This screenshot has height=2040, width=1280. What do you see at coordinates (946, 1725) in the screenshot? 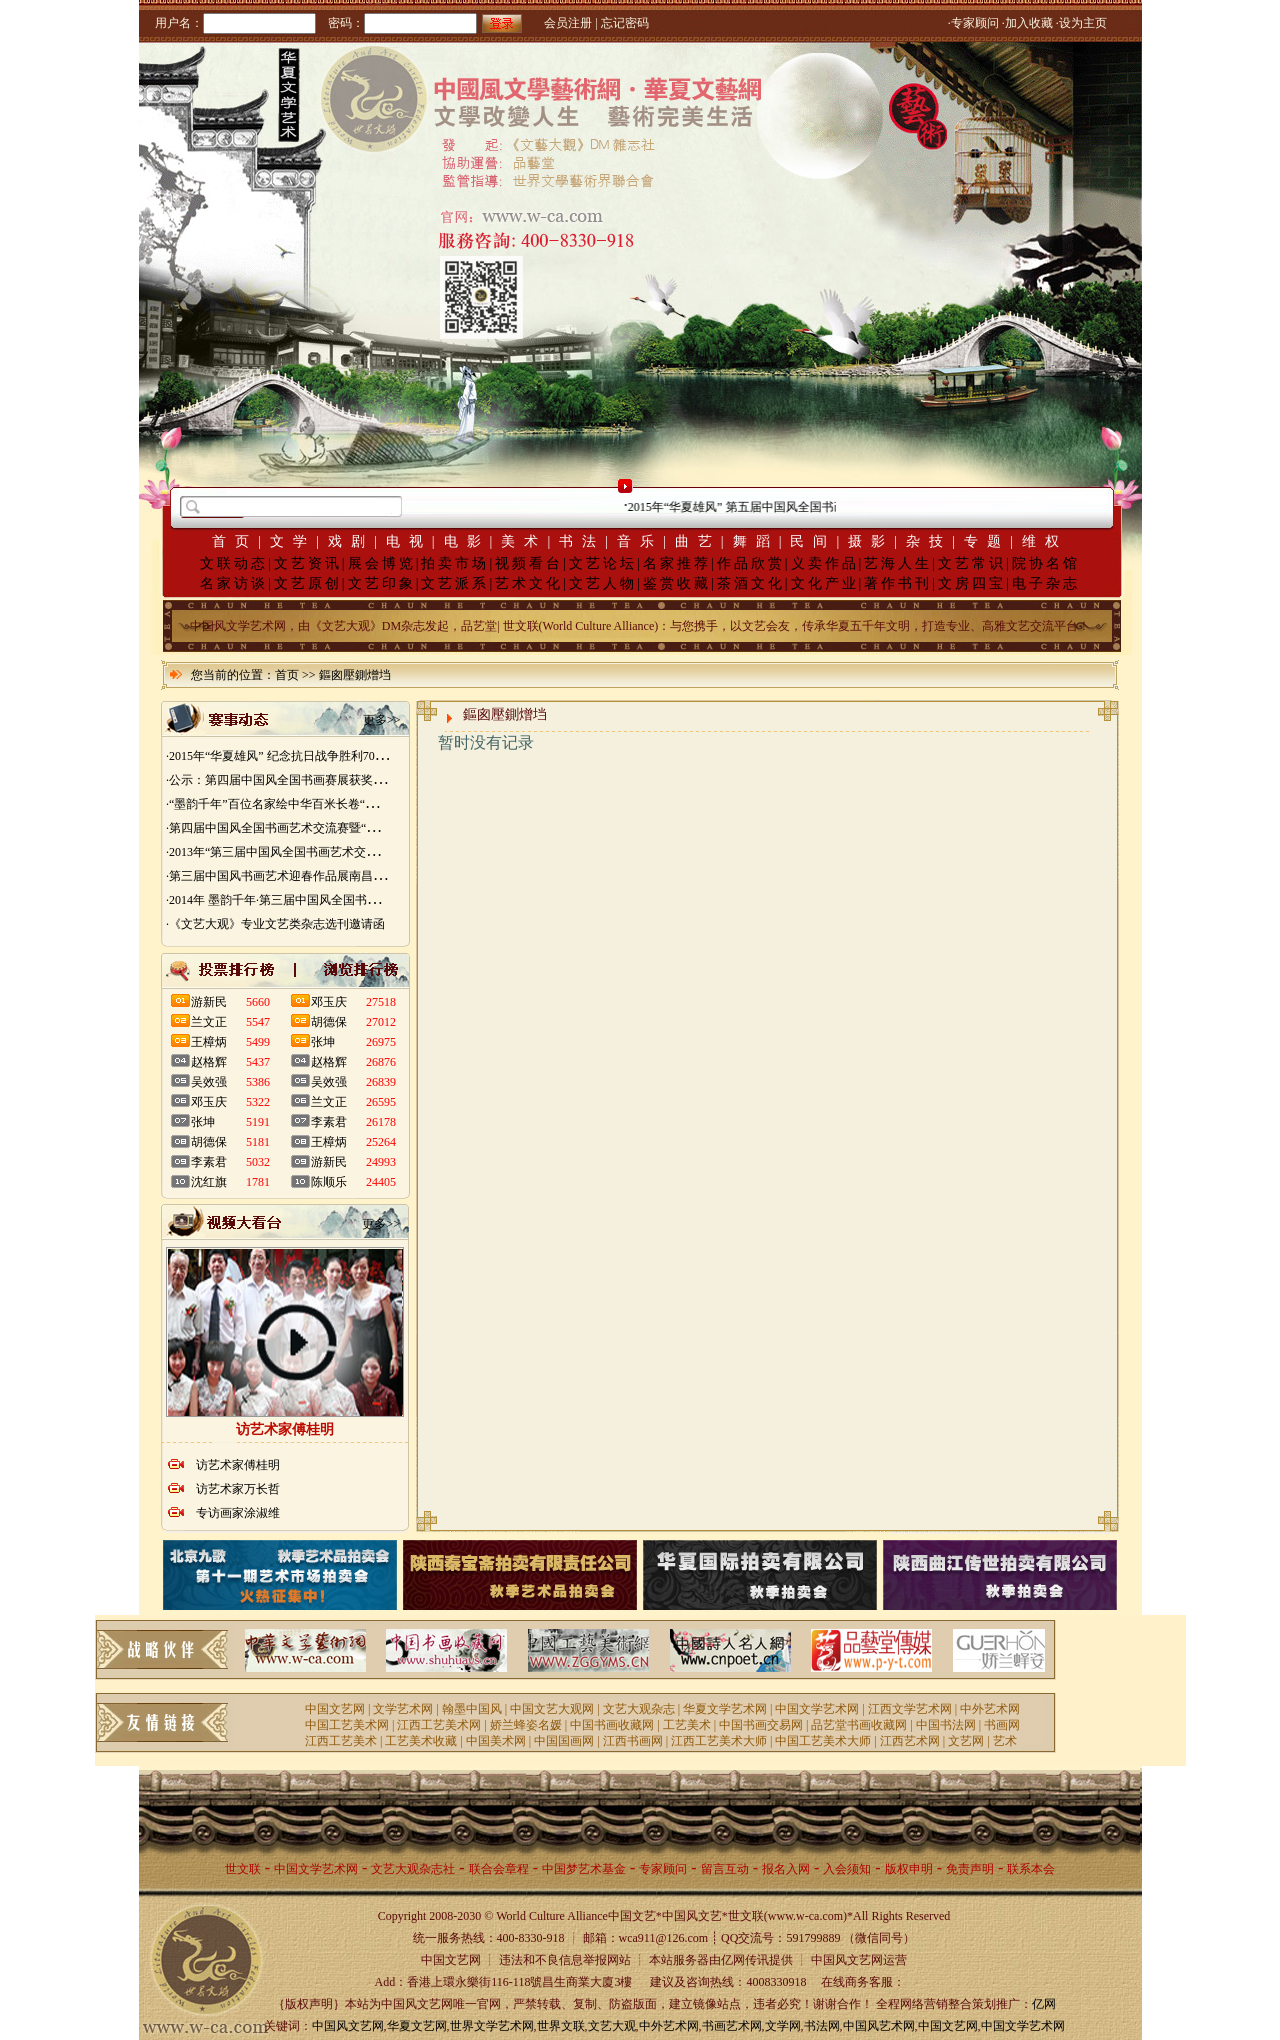
I see `中国书法网` at bounding box center [946, 1725].